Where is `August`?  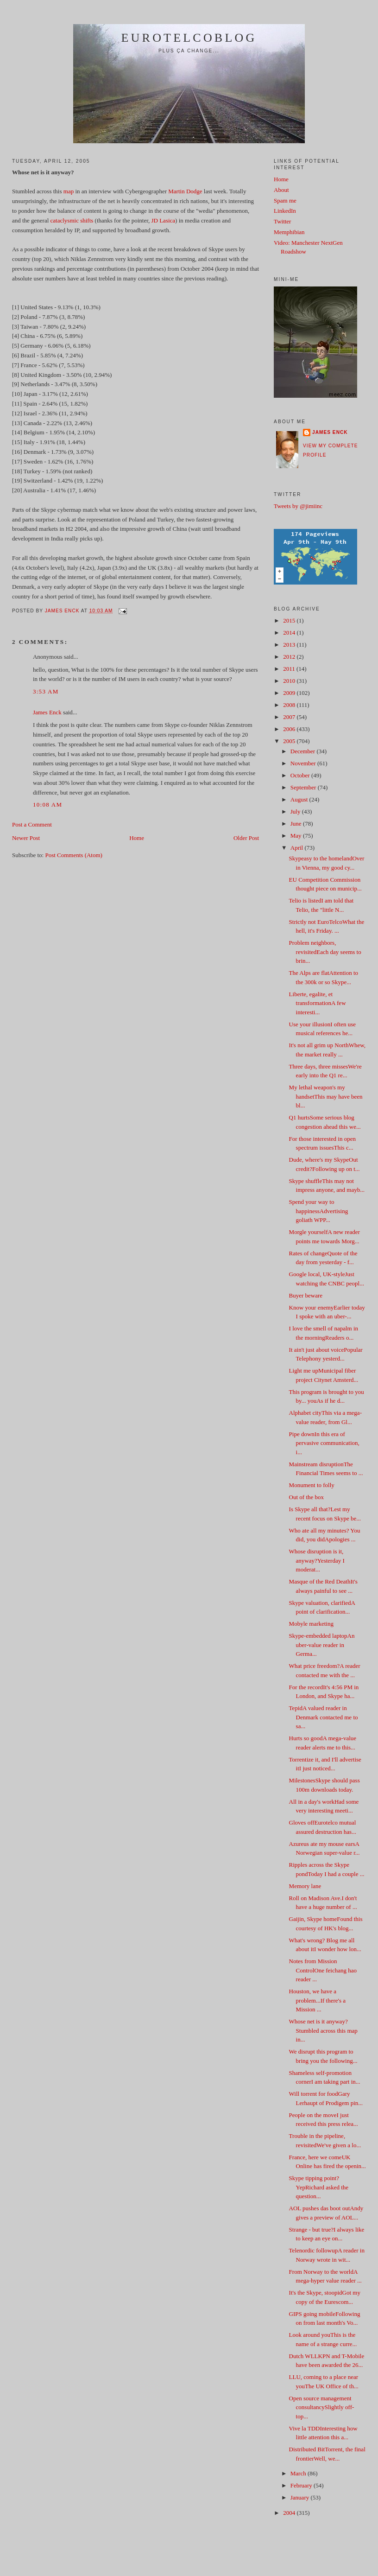
August is located at coordinates (299, 799).